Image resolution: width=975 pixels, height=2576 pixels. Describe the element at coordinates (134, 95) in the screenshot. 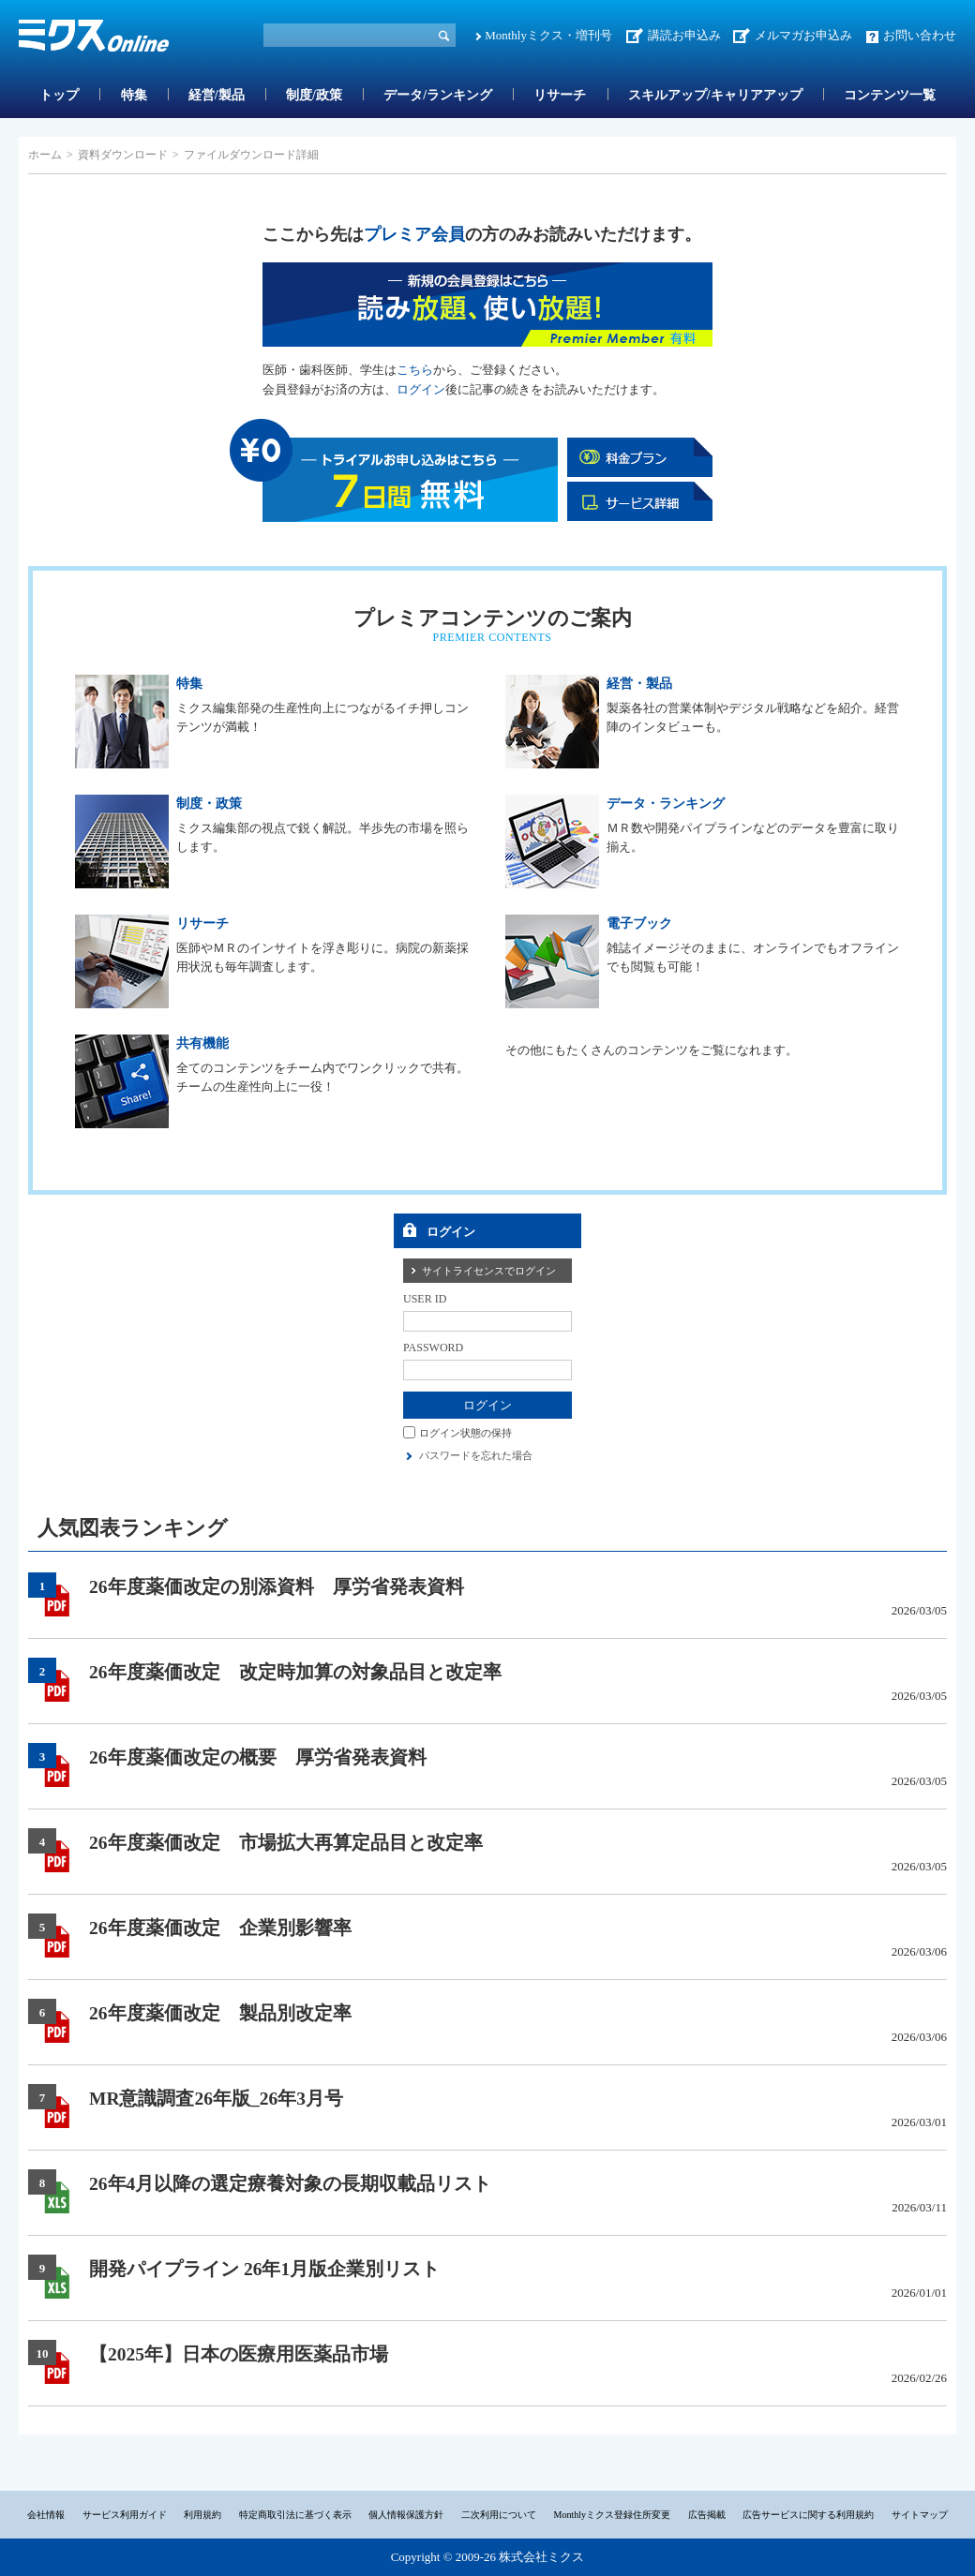

I see `特集` at that location.